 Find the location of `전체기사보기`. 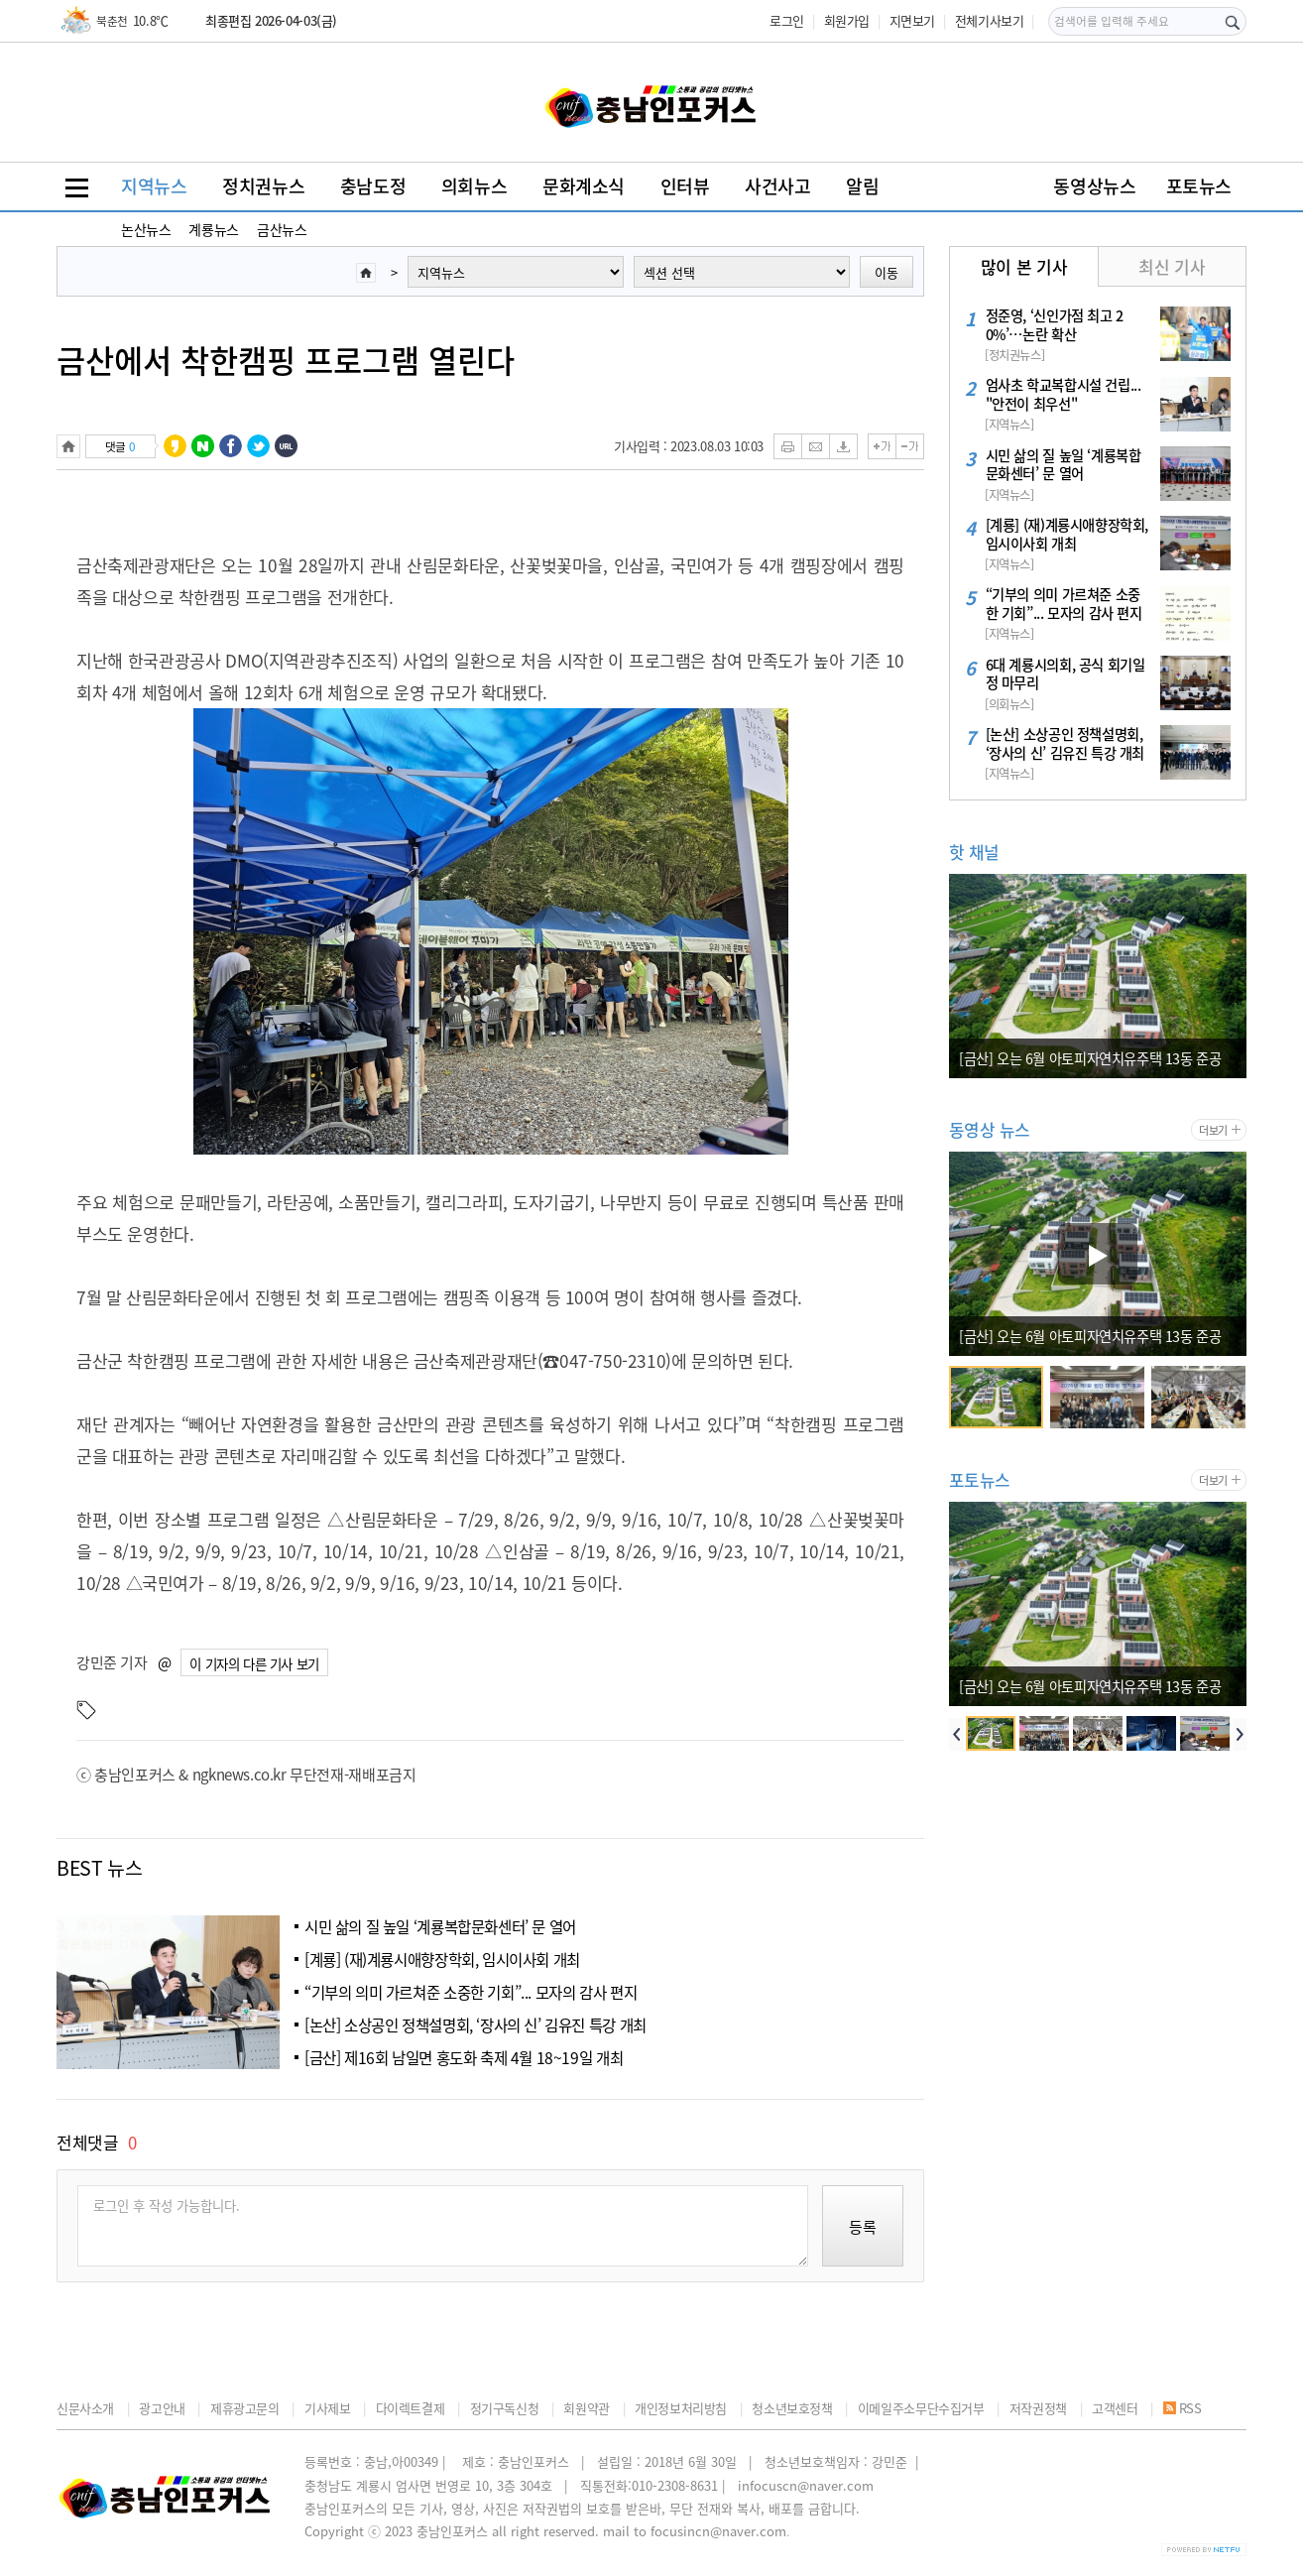

전체기사보기 is located at coordinates (989, 20).